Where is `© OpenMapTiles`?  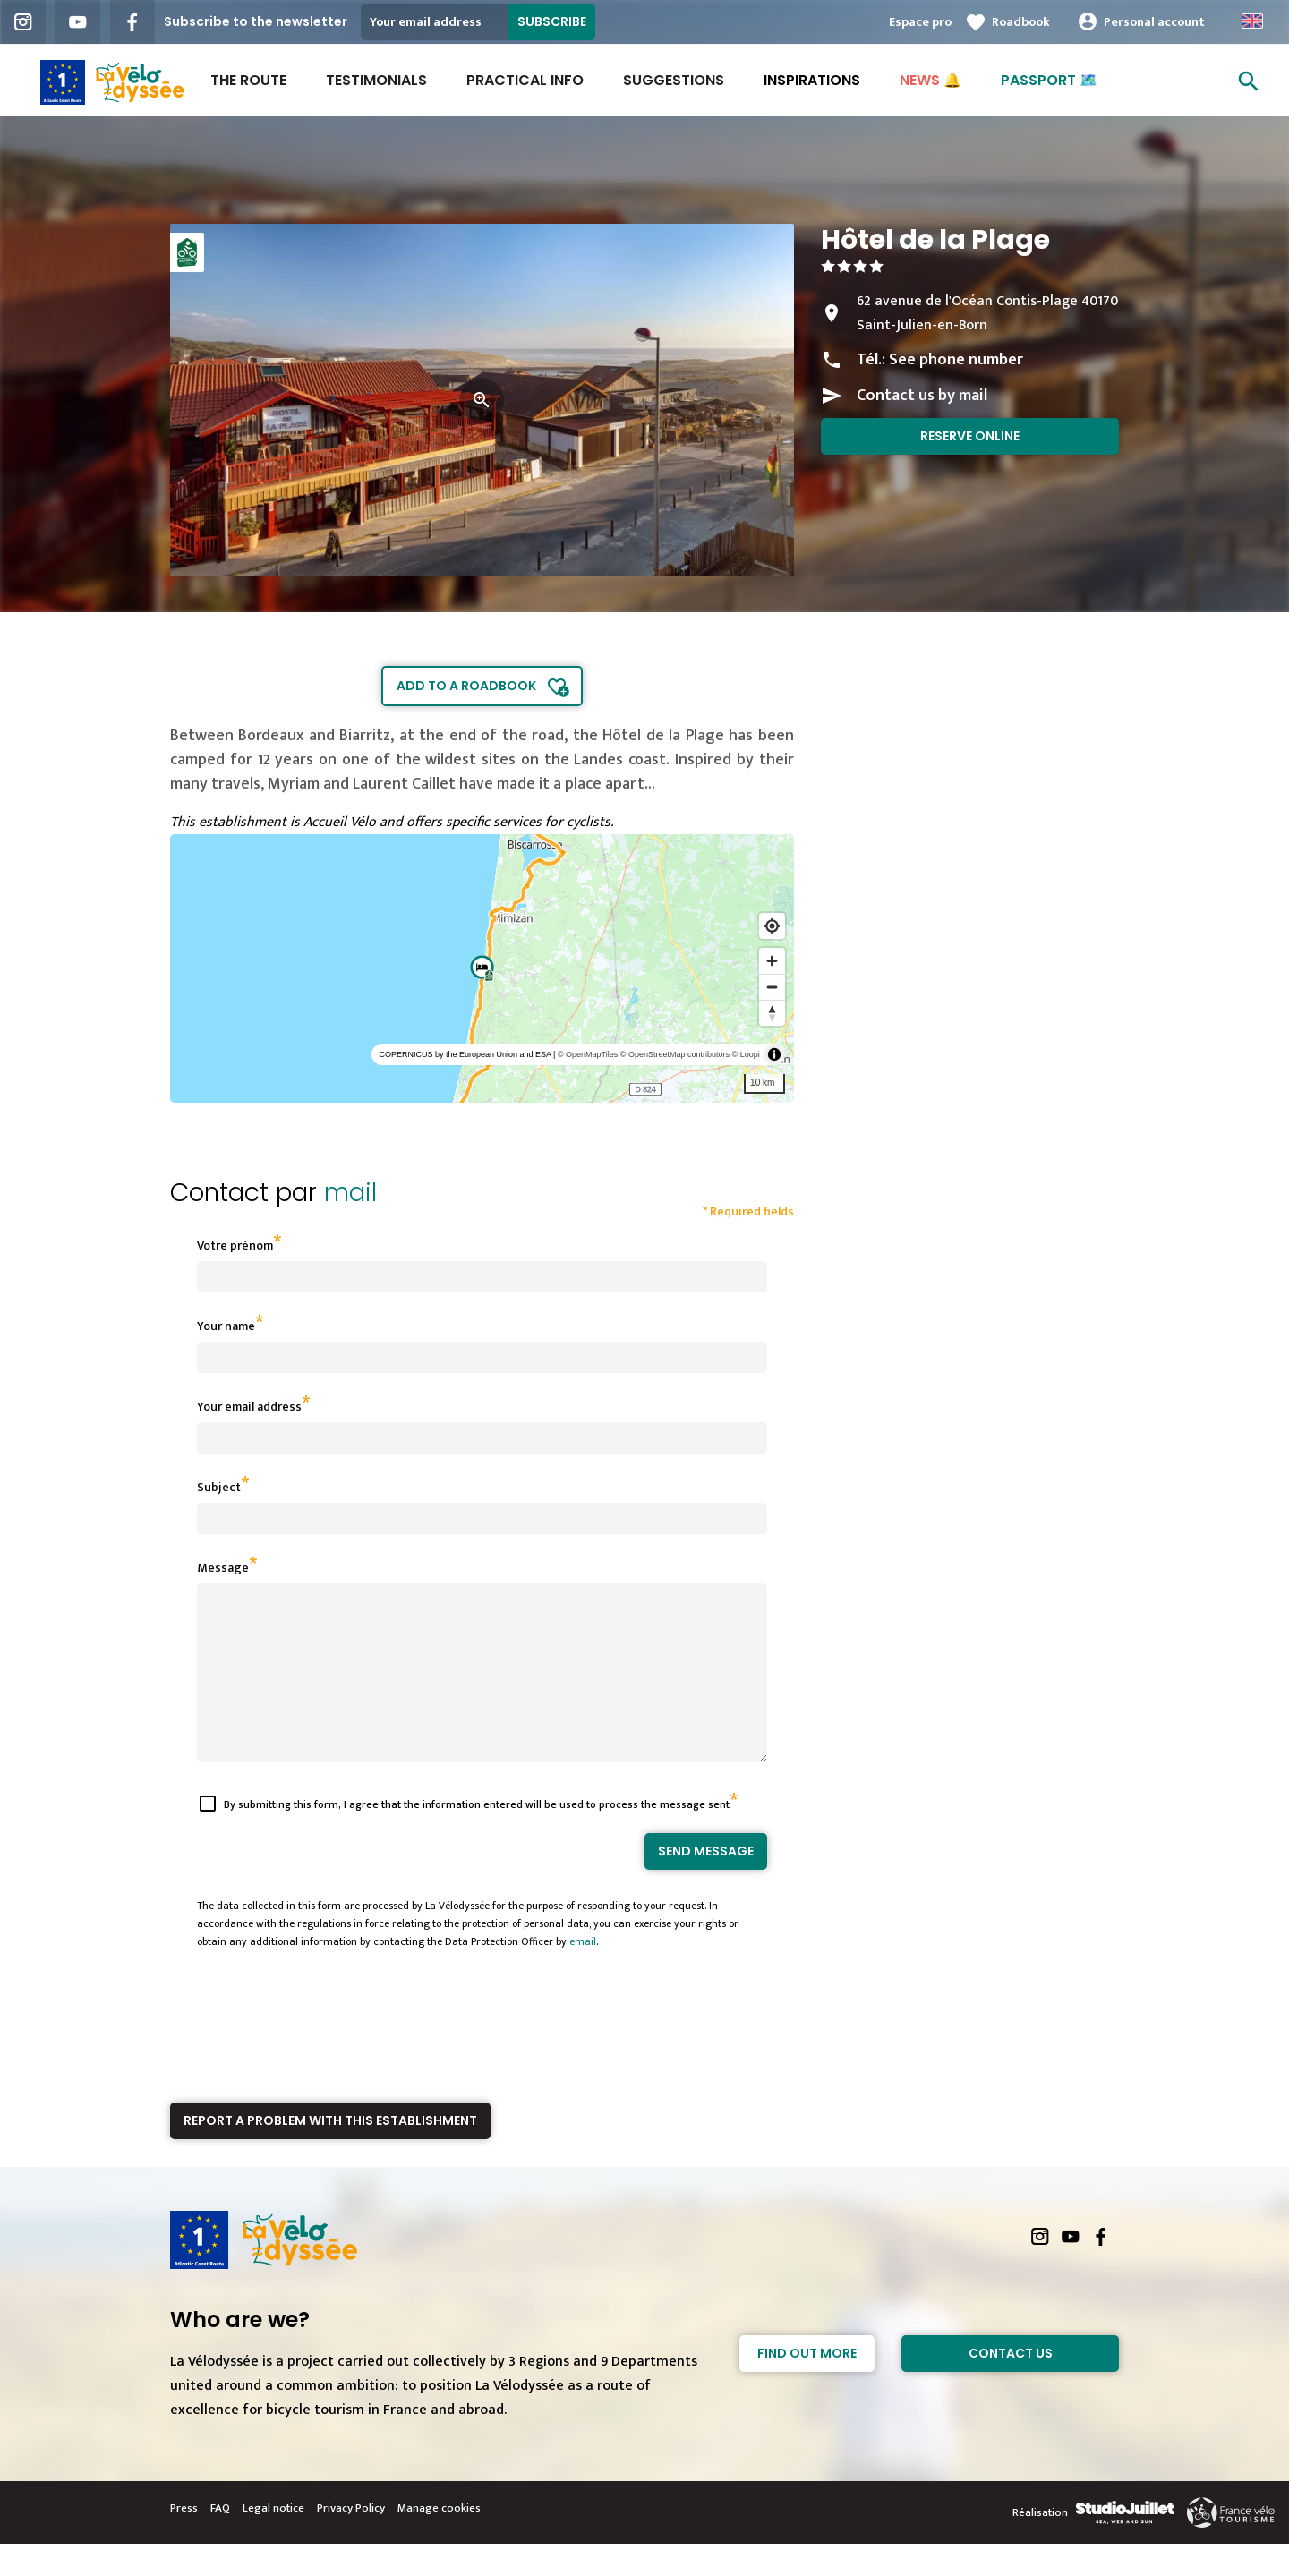 © OpenMapTiles is located at coordinates (588, 1054).